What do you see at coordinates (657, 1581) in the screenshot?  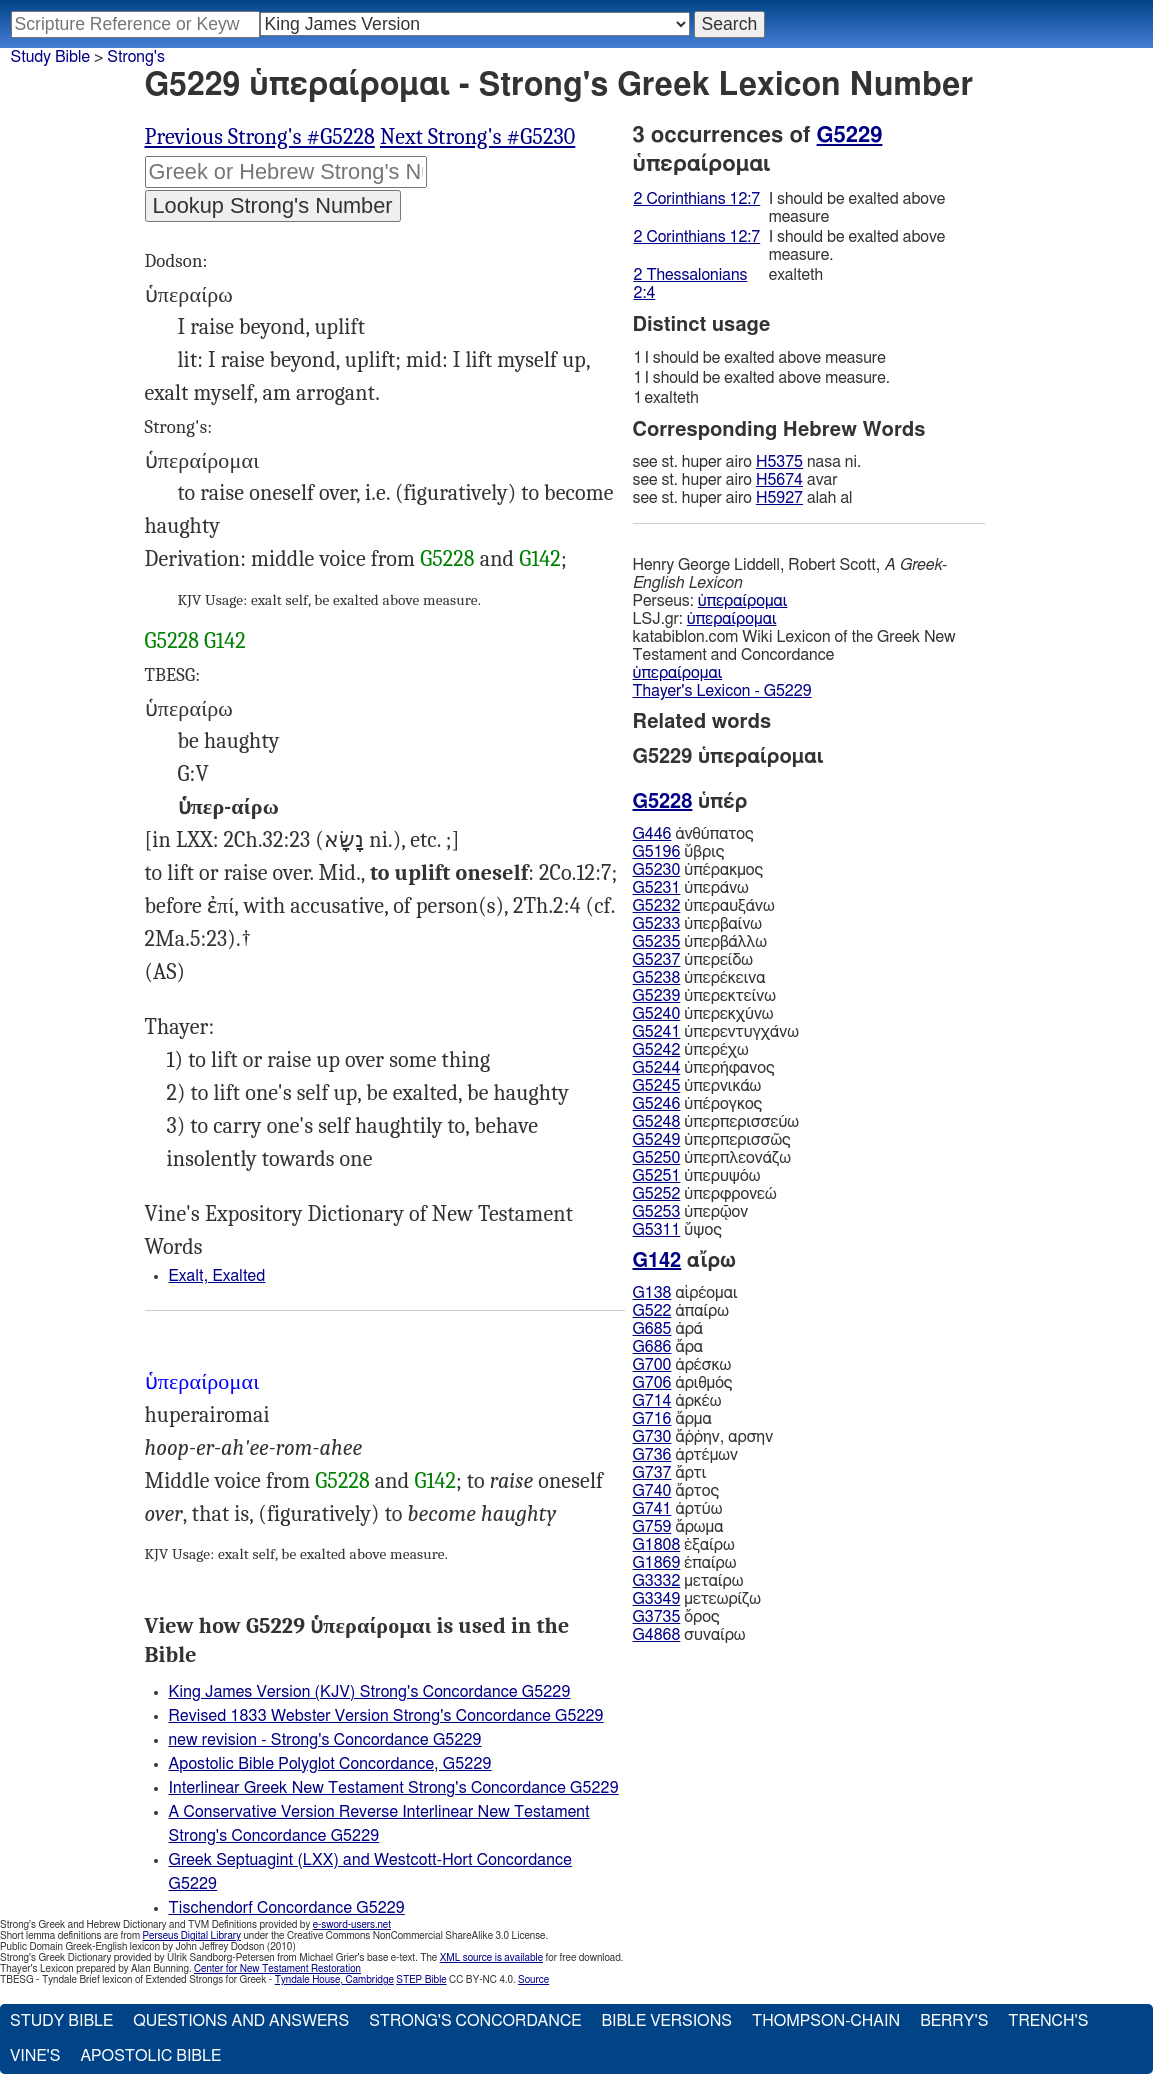 I see `G3332` at bounding box center [657, 1581].